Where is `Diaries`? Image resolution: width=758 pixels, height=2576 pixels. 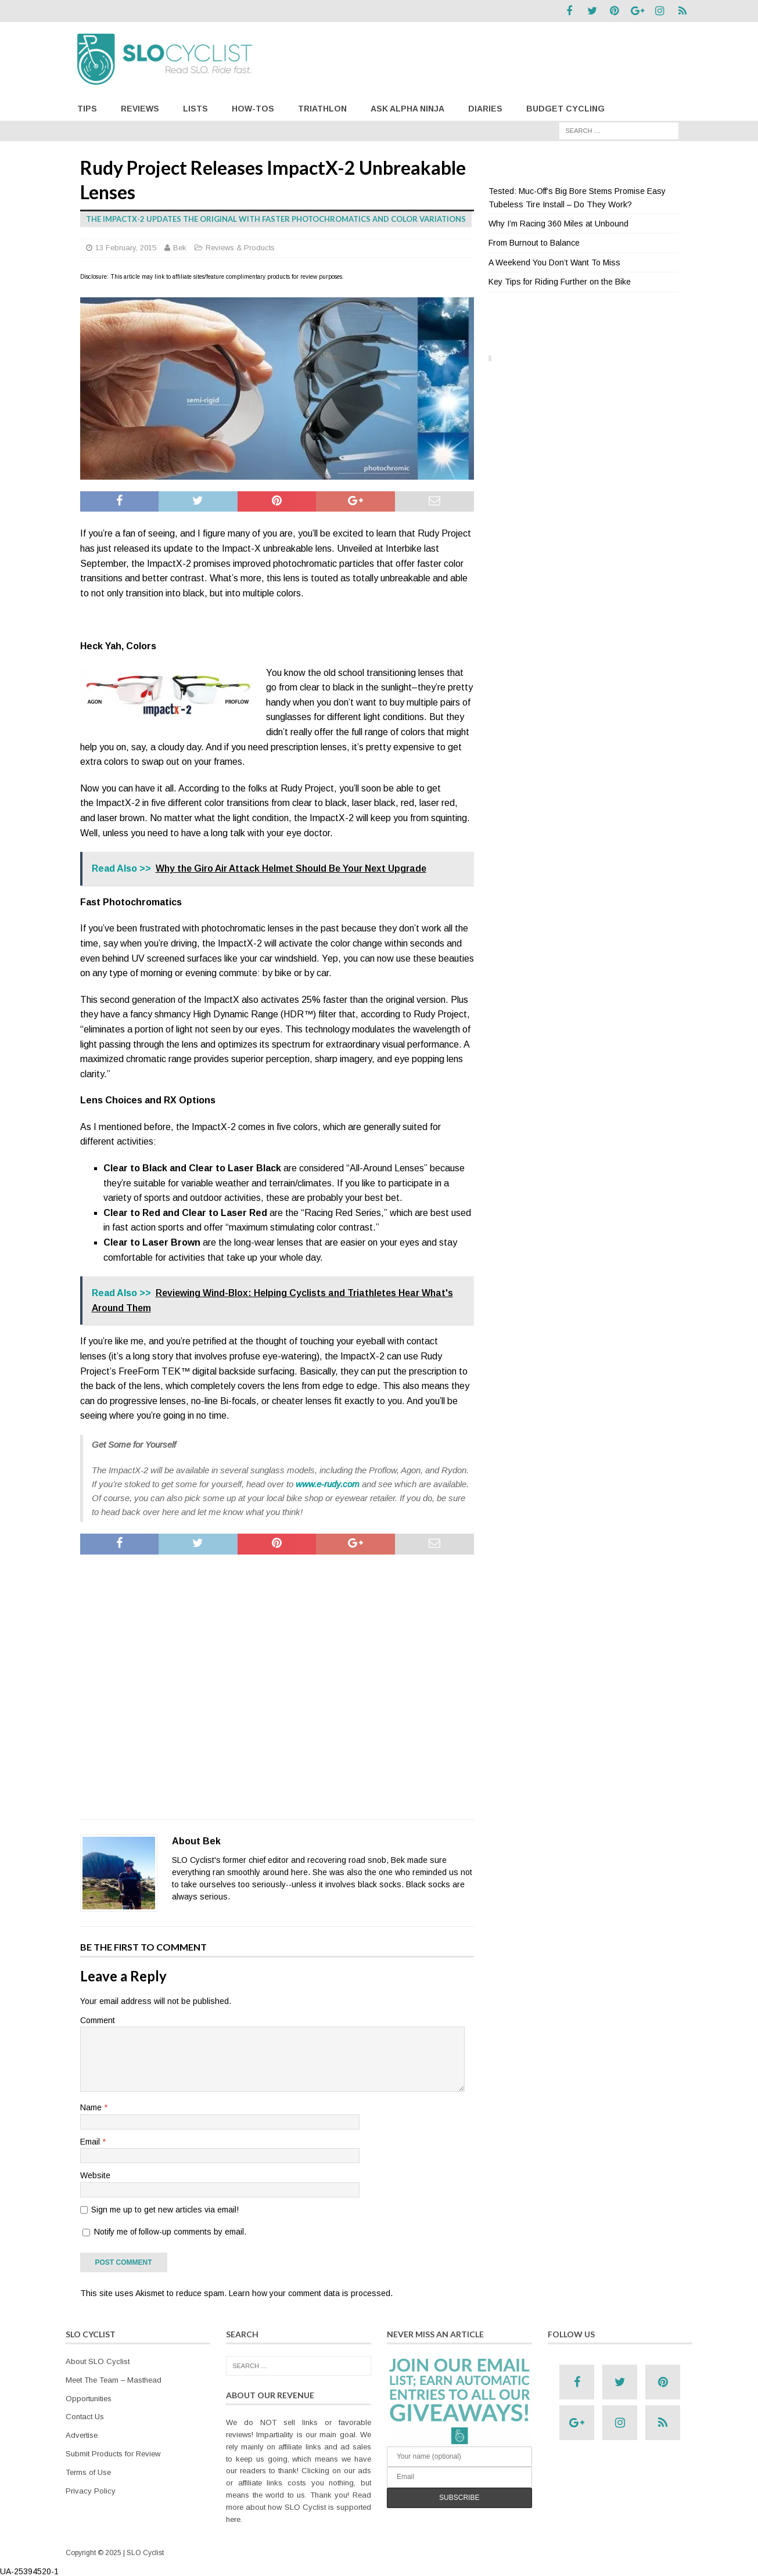
Diaries is located at coordinates (485, 106).